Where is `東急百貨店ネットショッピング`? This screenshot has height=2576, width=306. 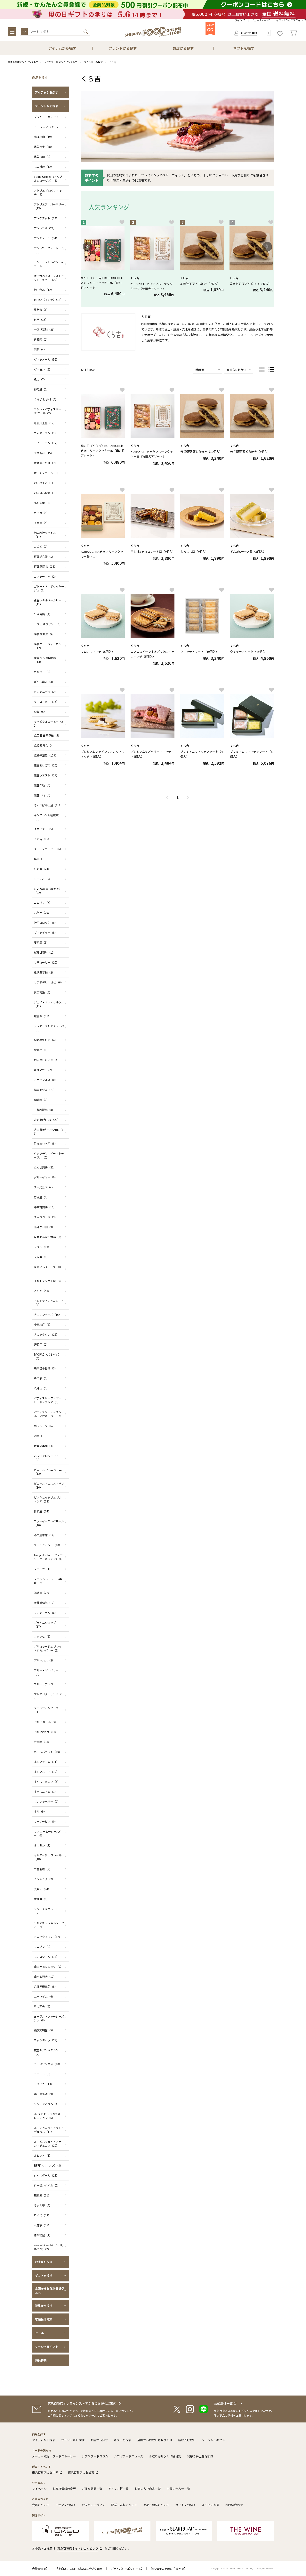
東急百貨店ネットショッピング is located at coordinates (79, 2548).